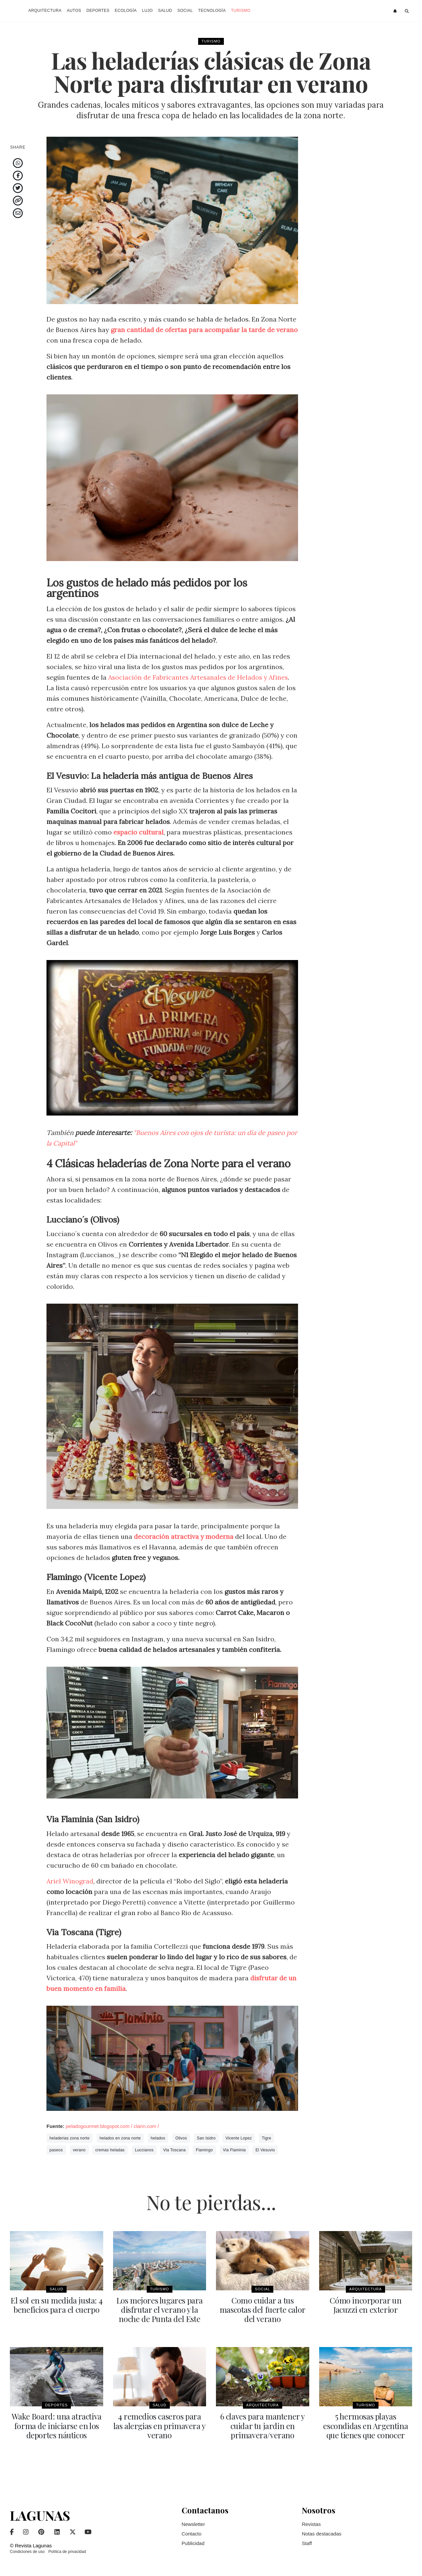  I want to click on helados en zona norte, so click(120, 2138).